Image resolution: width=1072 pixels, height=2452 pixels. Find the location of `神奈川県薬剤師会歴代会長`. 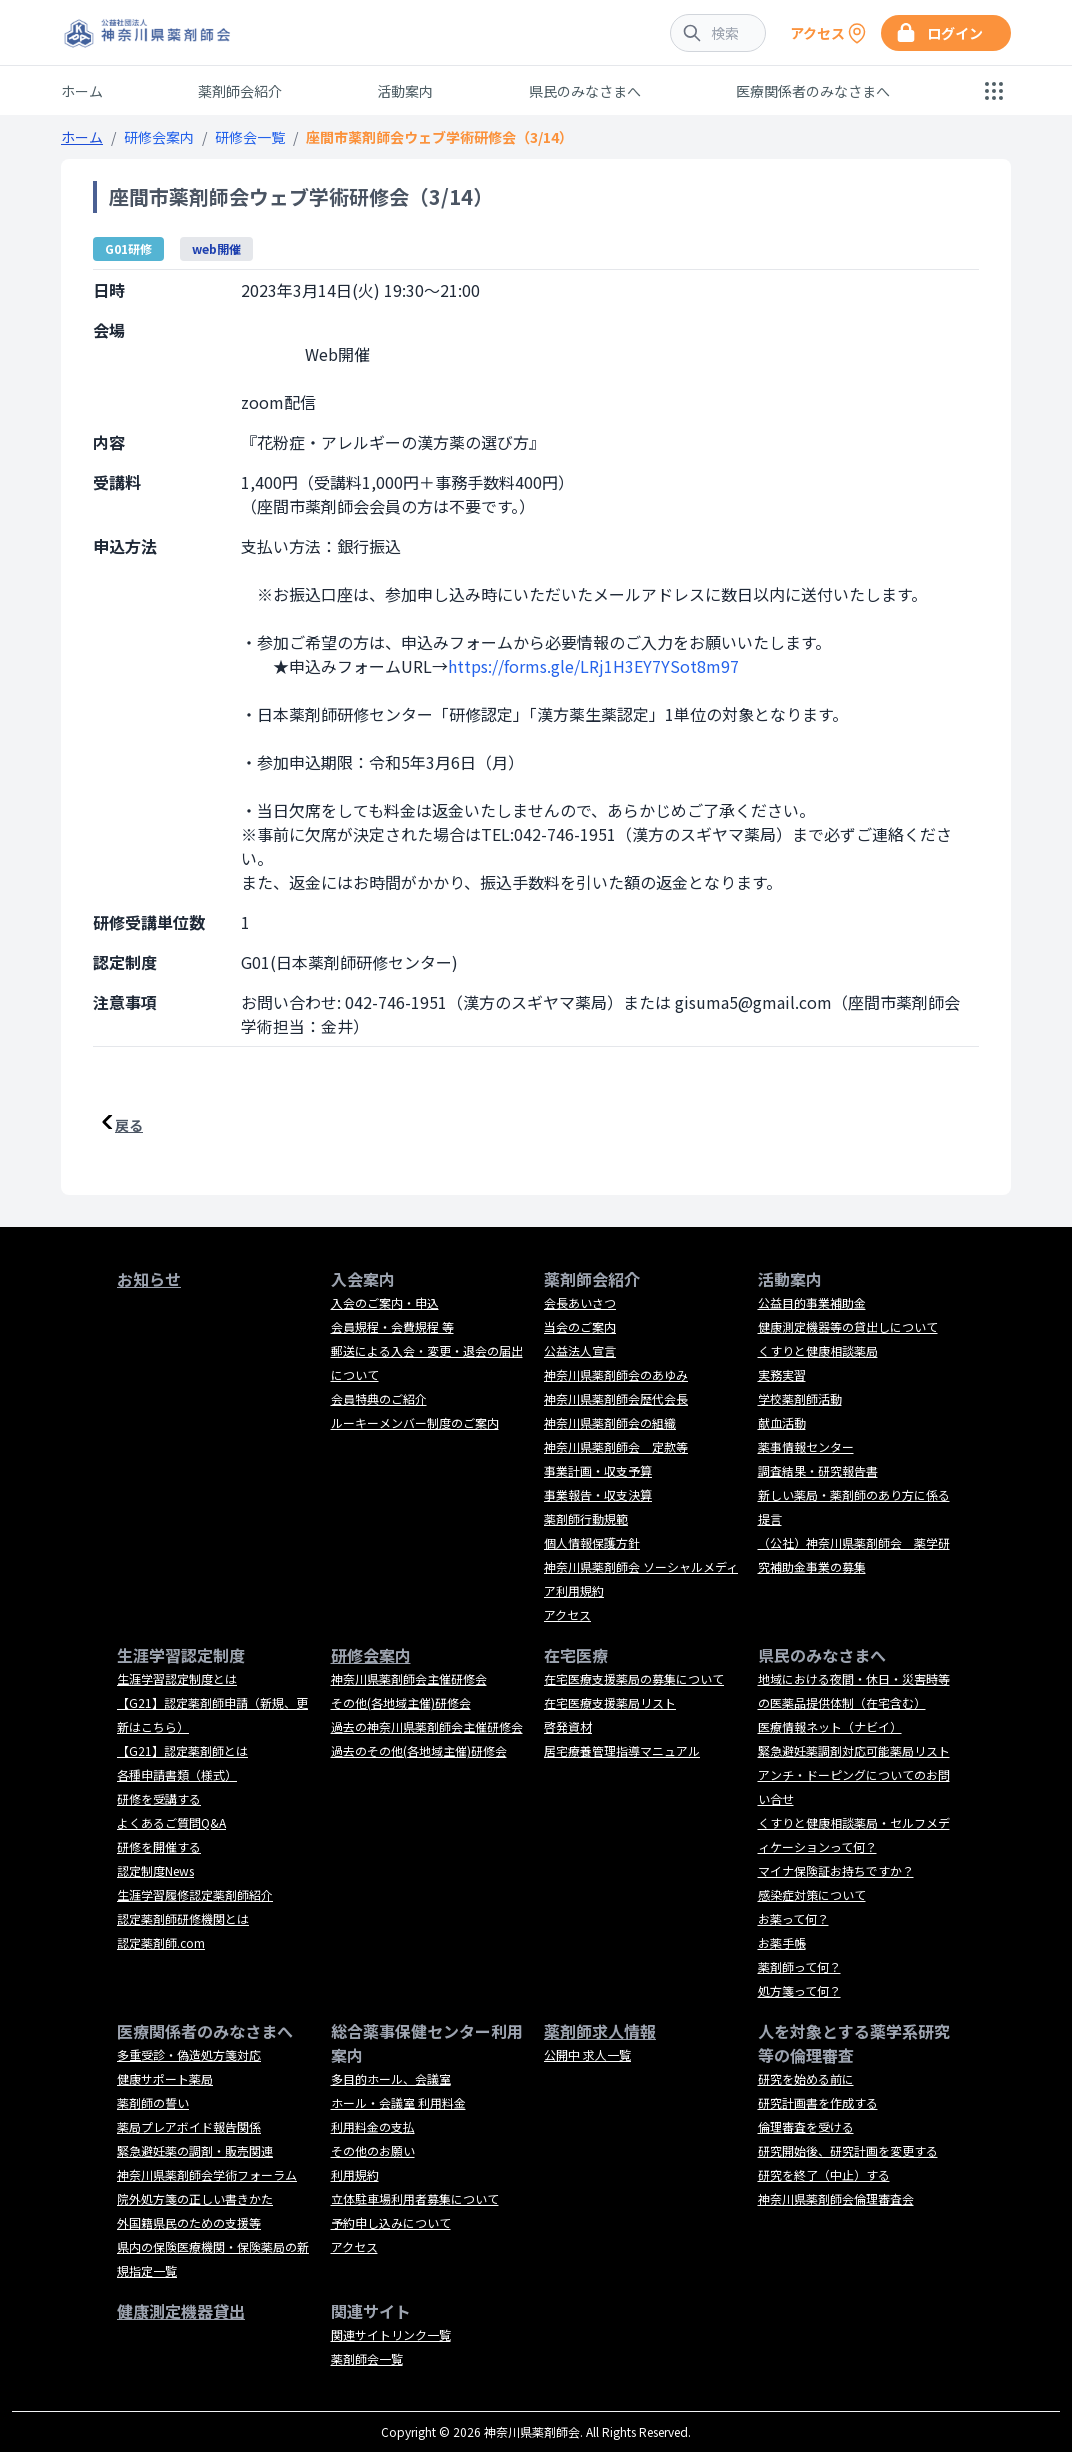

神奈川県薬剤師会歴代会長 is located at coordinates (616, 1398).